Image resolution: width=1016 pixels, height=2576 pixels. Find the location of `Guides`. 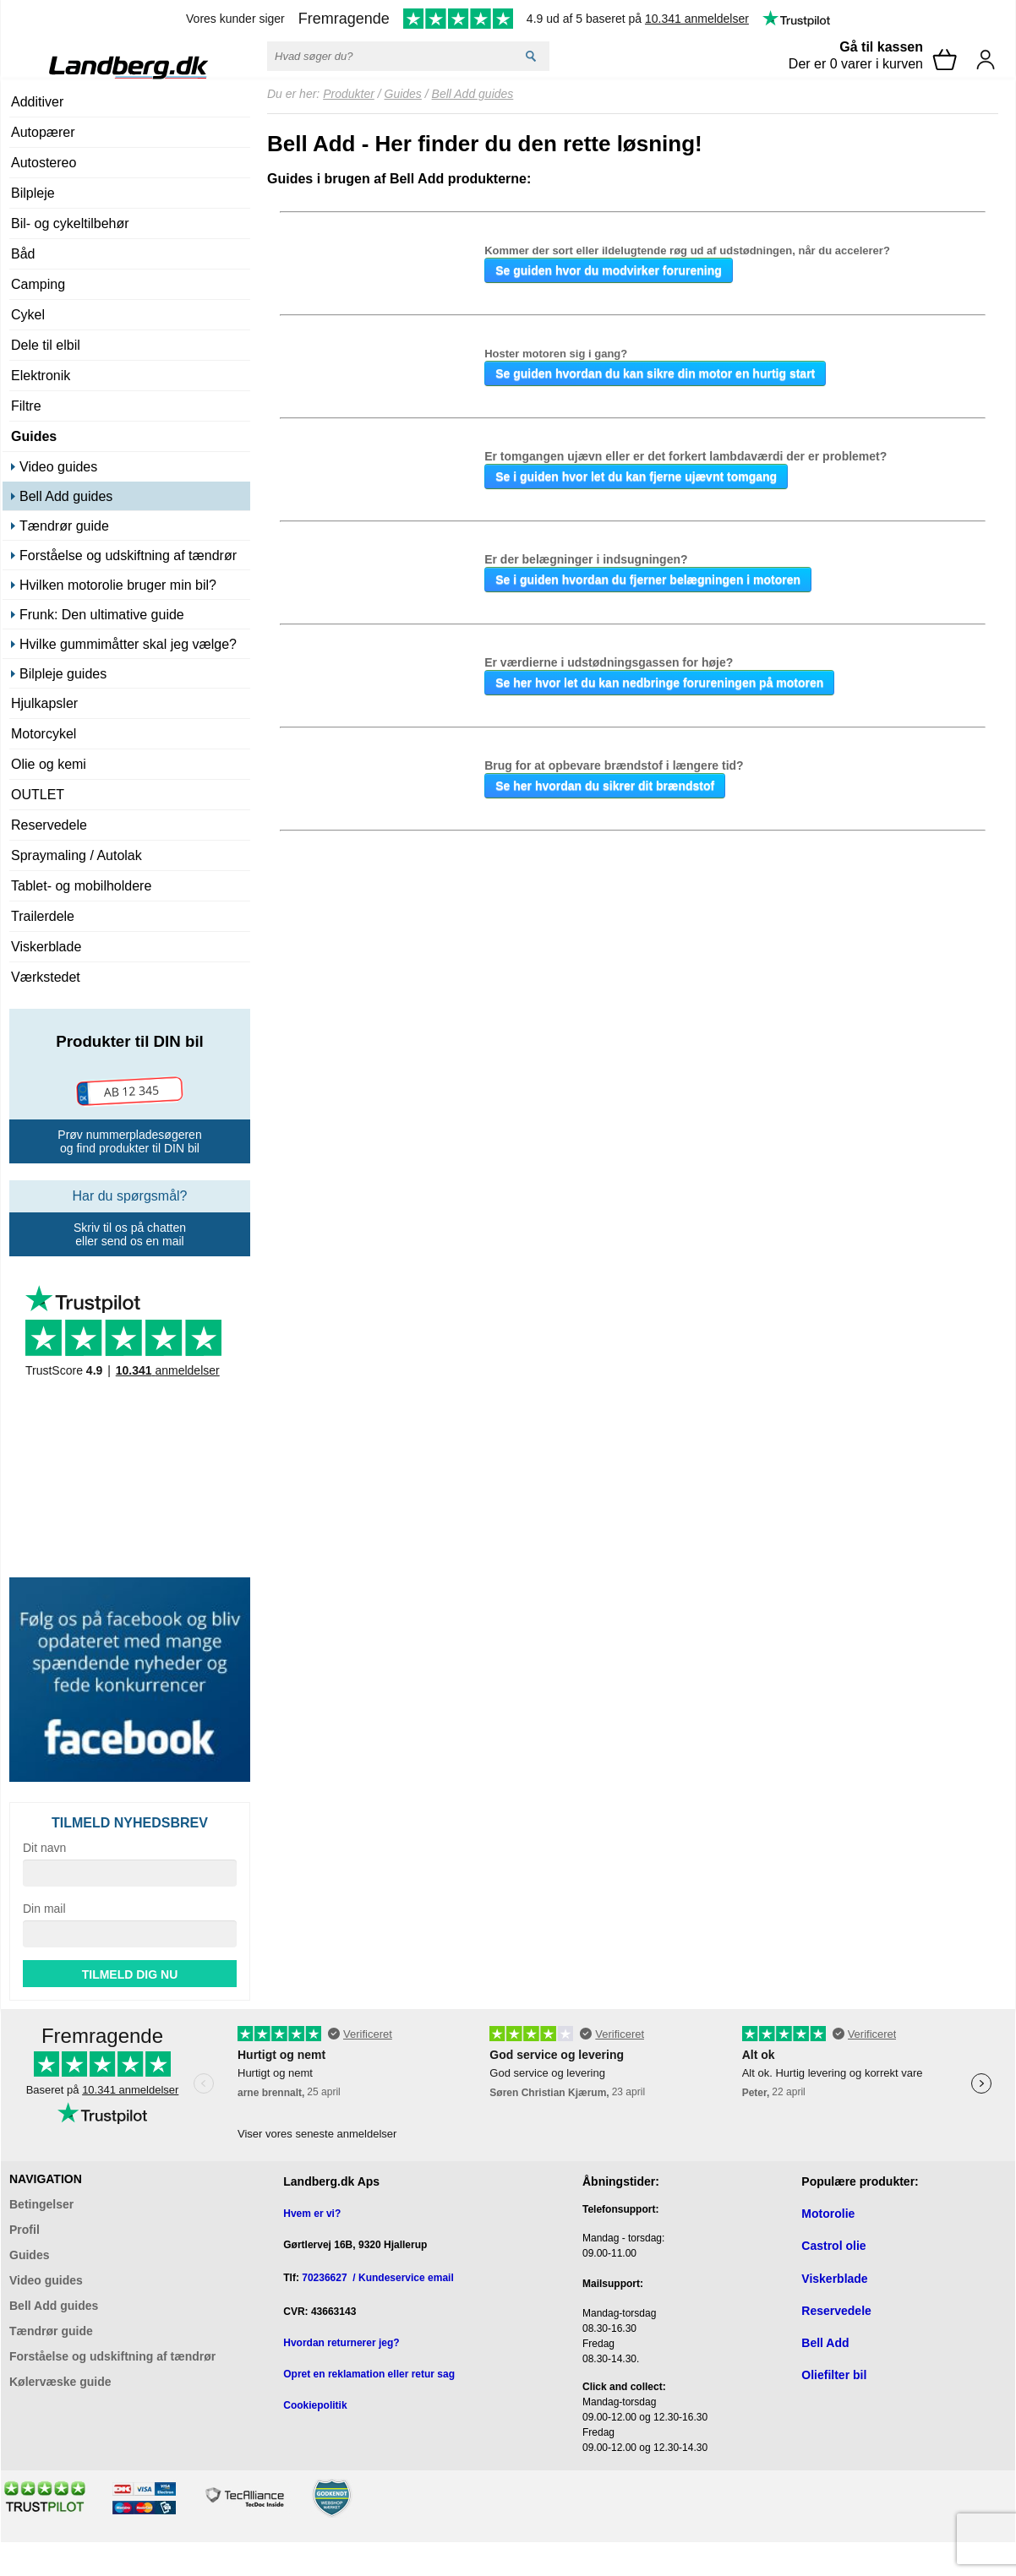

Guides is located at coordinates (34, 436).